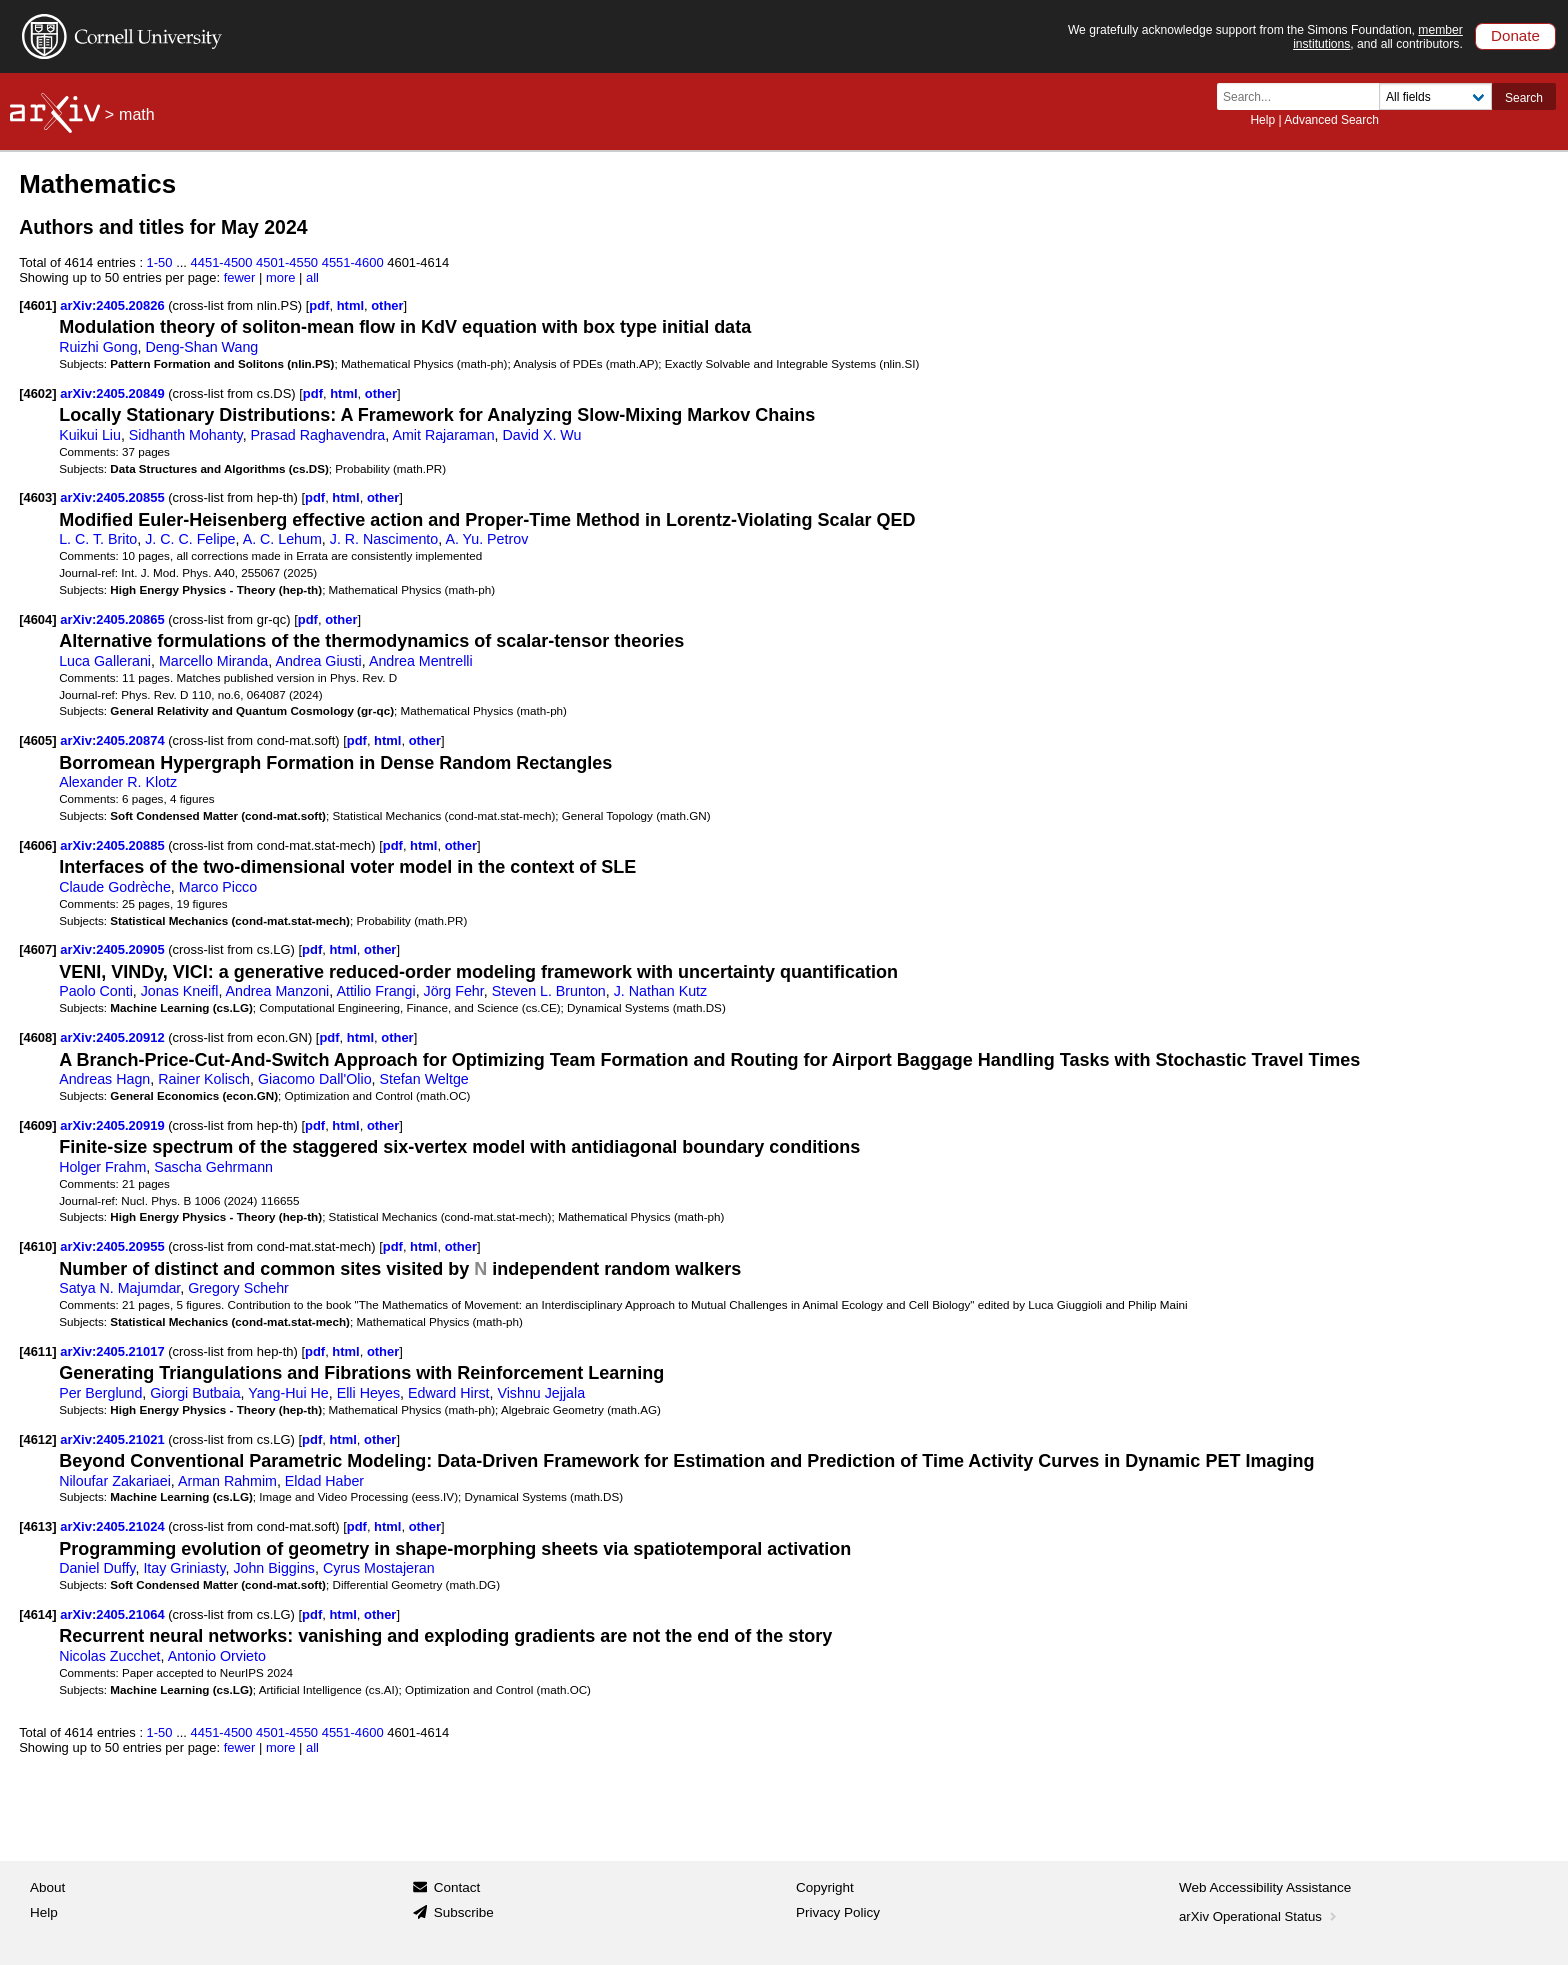 Image resolution: width=1568 pixels, height=1965 pixels. What do you see at coordinates (37, 1614) in the screenshot?
I see `[4614]` at bounding box center [37, 1614].